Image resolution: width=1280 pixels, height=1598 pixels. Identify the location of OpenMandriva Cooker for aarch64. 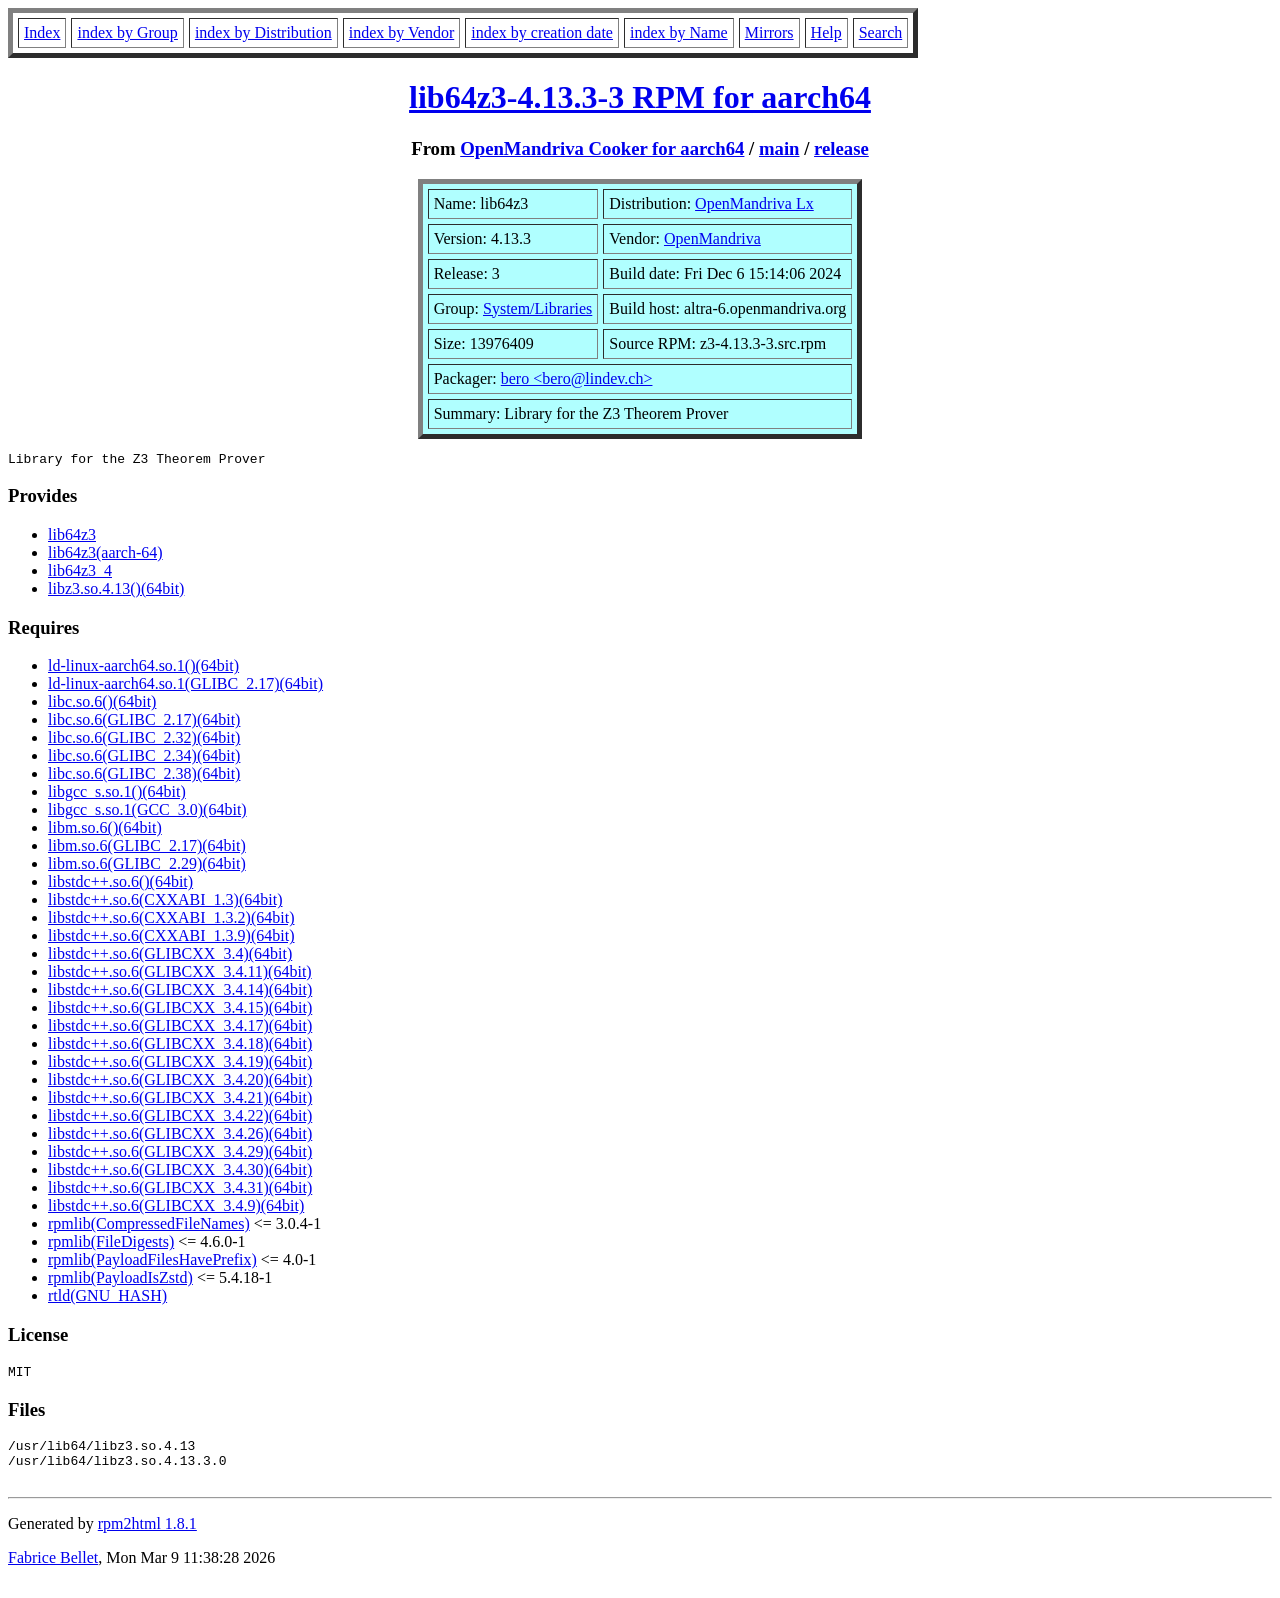
(602, 148).